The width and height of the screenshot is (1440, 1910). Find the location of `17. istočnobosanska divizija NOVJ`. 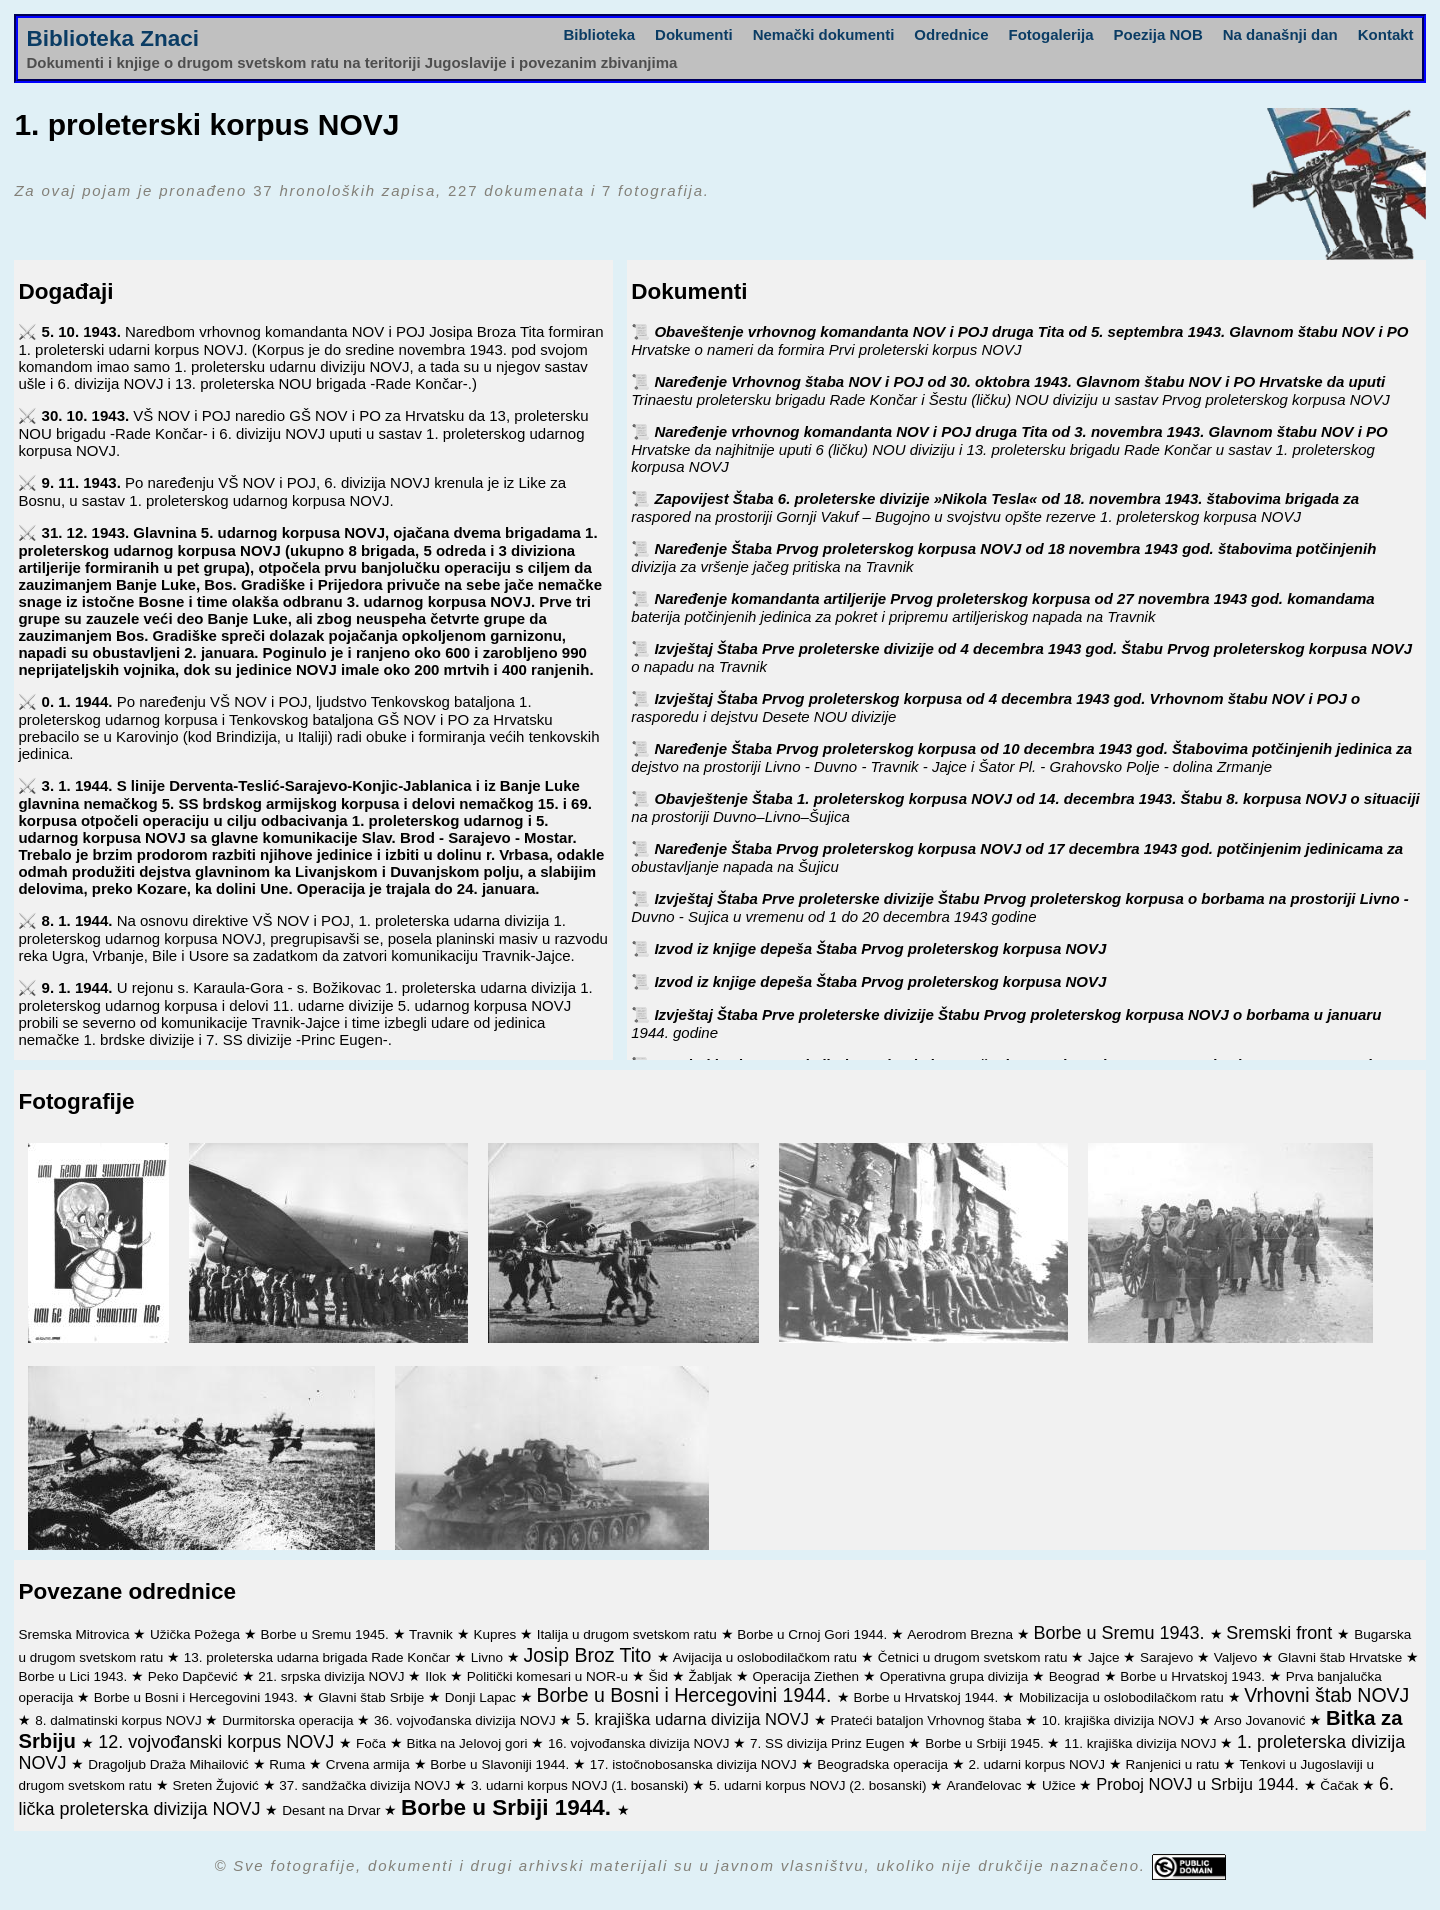

17. istočnobosanska divizija NOVJ is located at coordinates (695, 1764).